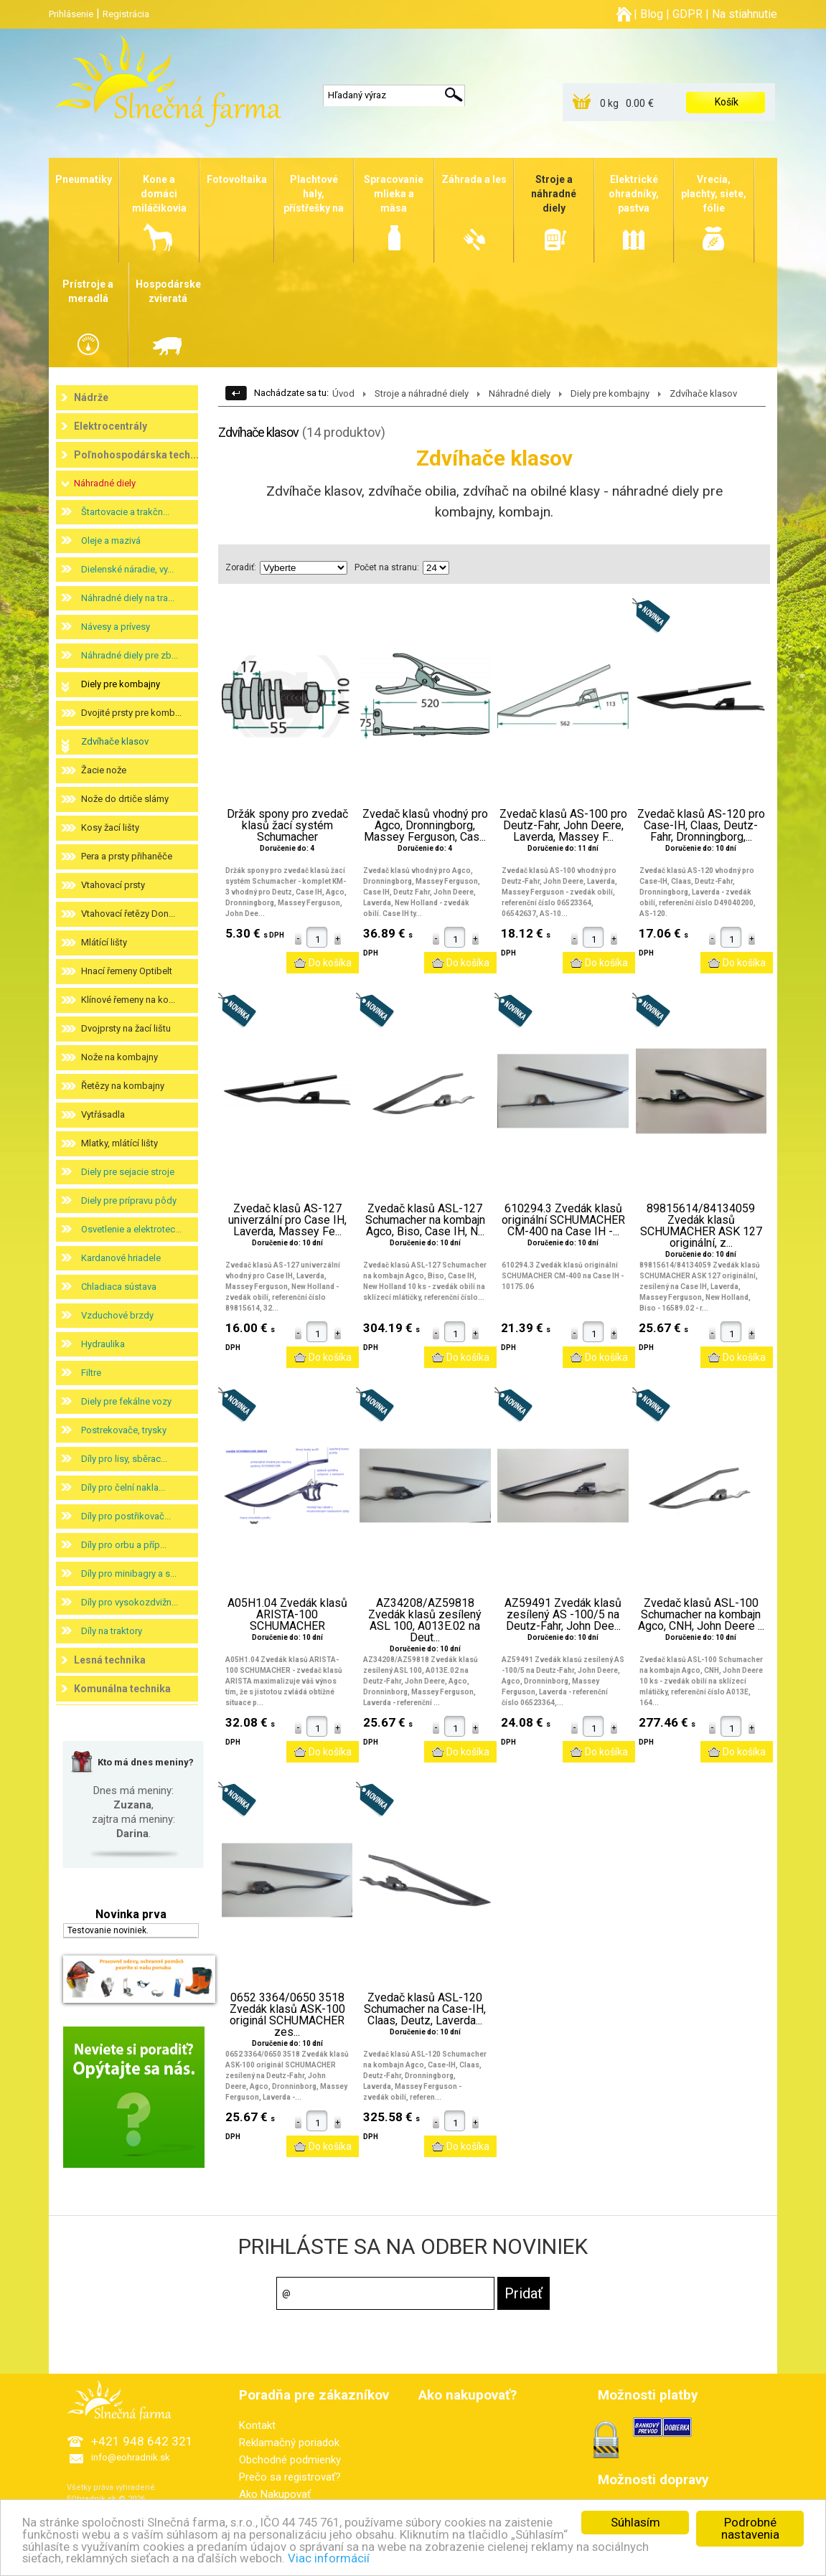  What do you see at coordinates (127, 569) in the screenshot?
I see `Dielenské náradie, vy...` at bounding box center [127, 569].